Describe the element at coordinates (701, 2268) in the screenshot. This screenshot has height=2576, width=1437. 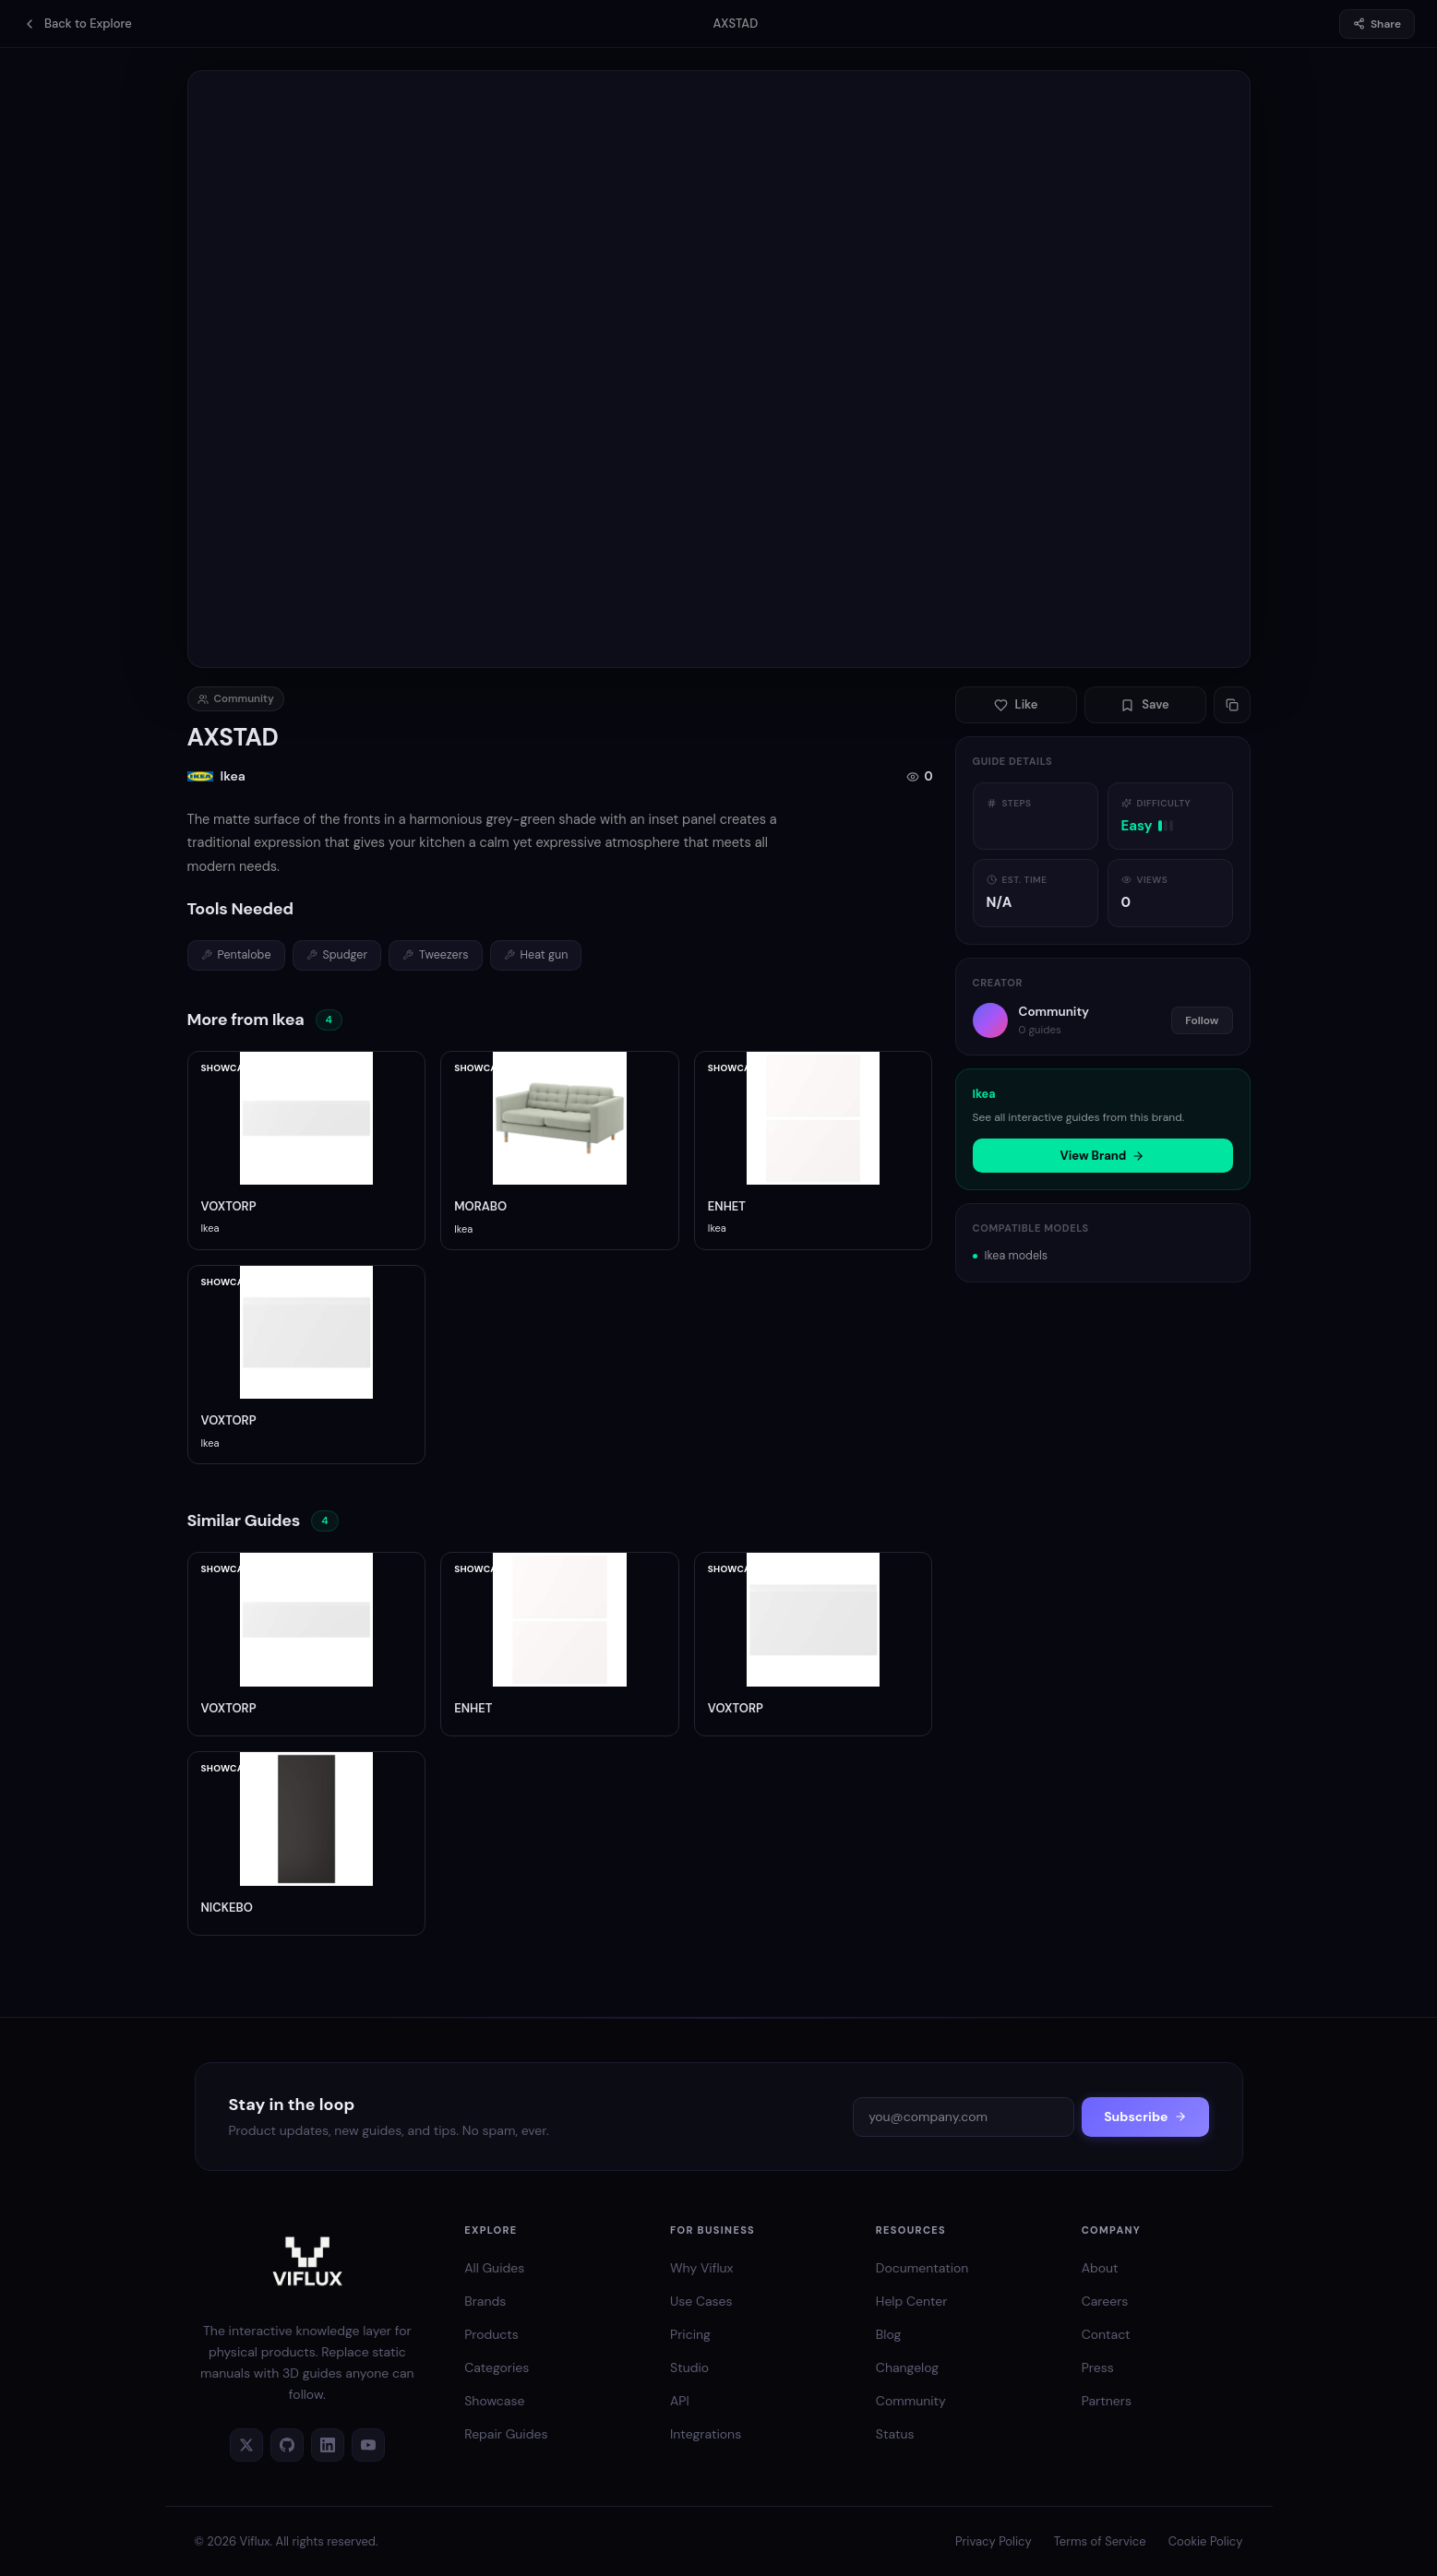
I see `Why Viflux` at that location.